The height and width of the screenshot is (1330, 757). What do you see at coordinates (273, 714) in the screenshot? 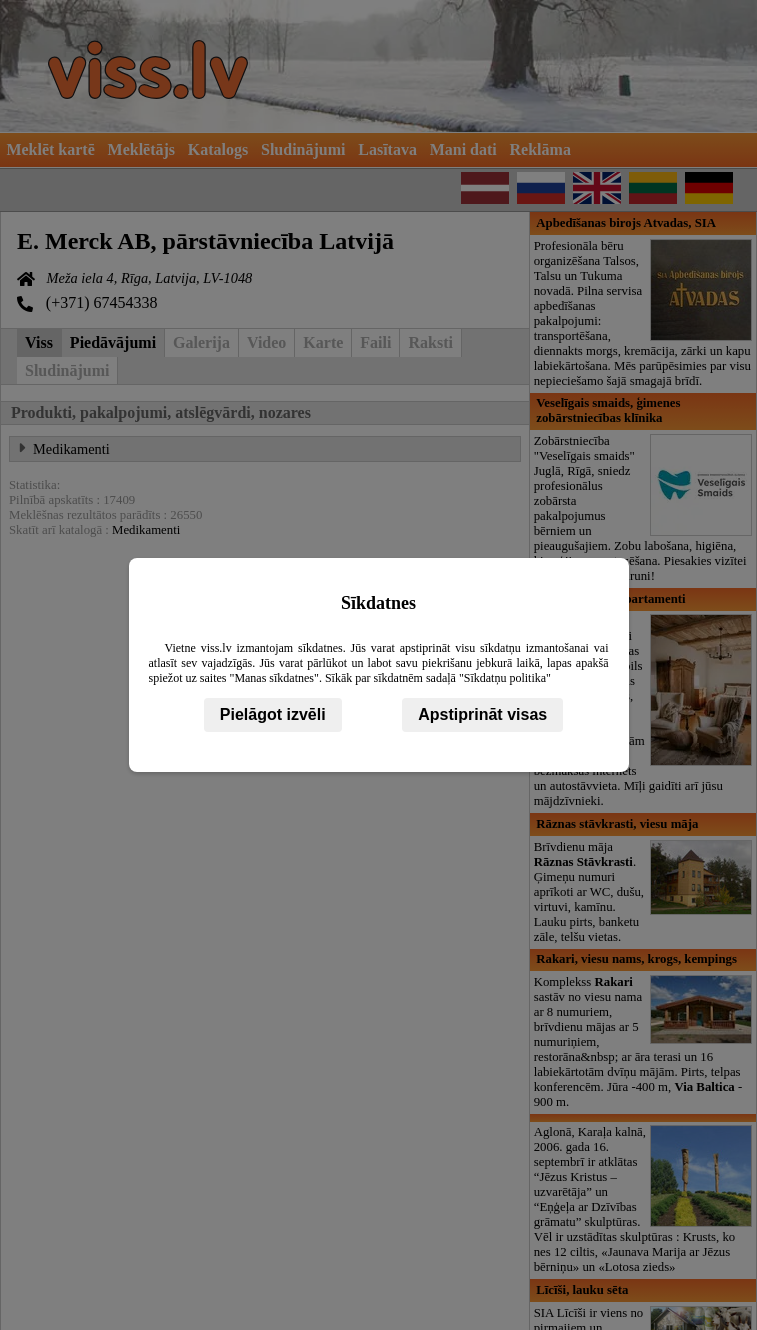
I see `Pielāgot izvēli` at bounding box center [273, 714].